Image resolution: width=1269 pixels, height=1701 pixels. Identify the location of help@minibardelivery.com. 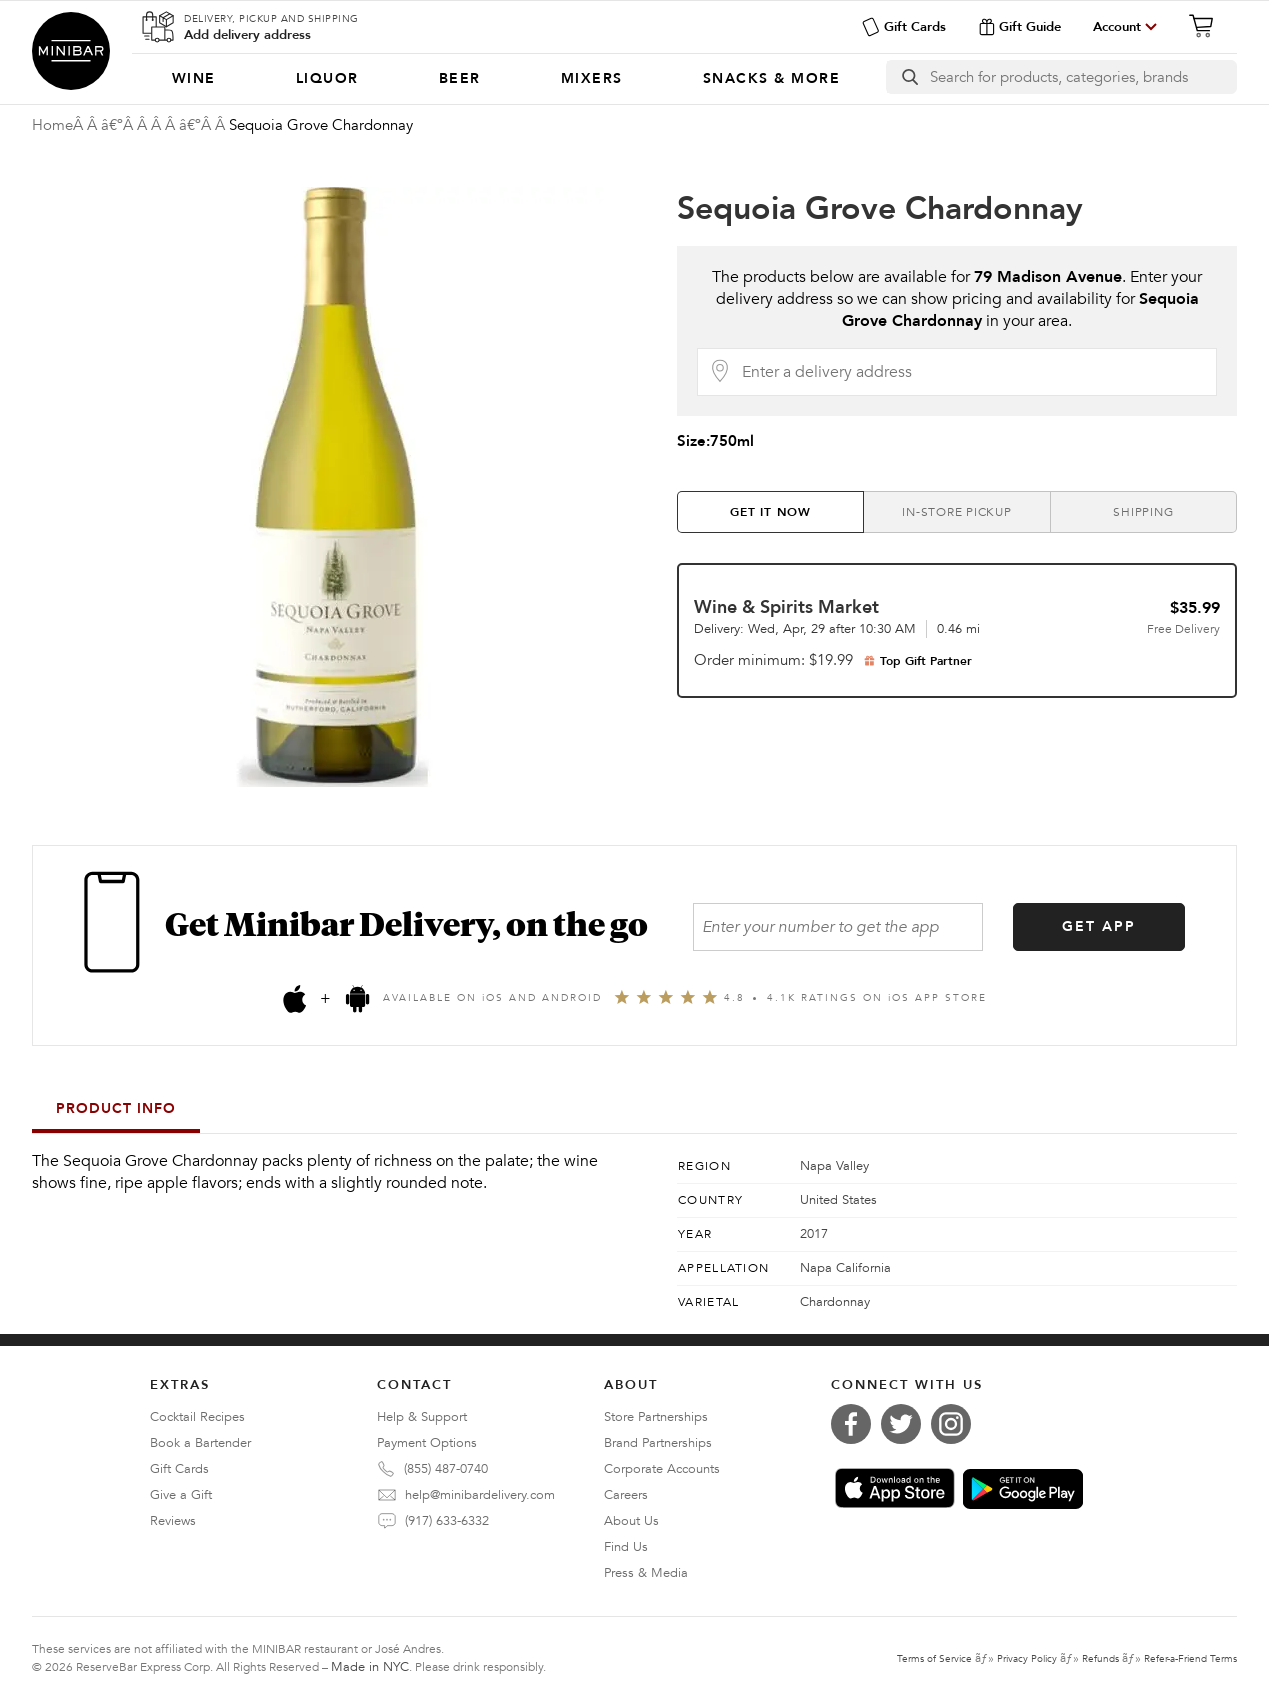
(480, 1495).